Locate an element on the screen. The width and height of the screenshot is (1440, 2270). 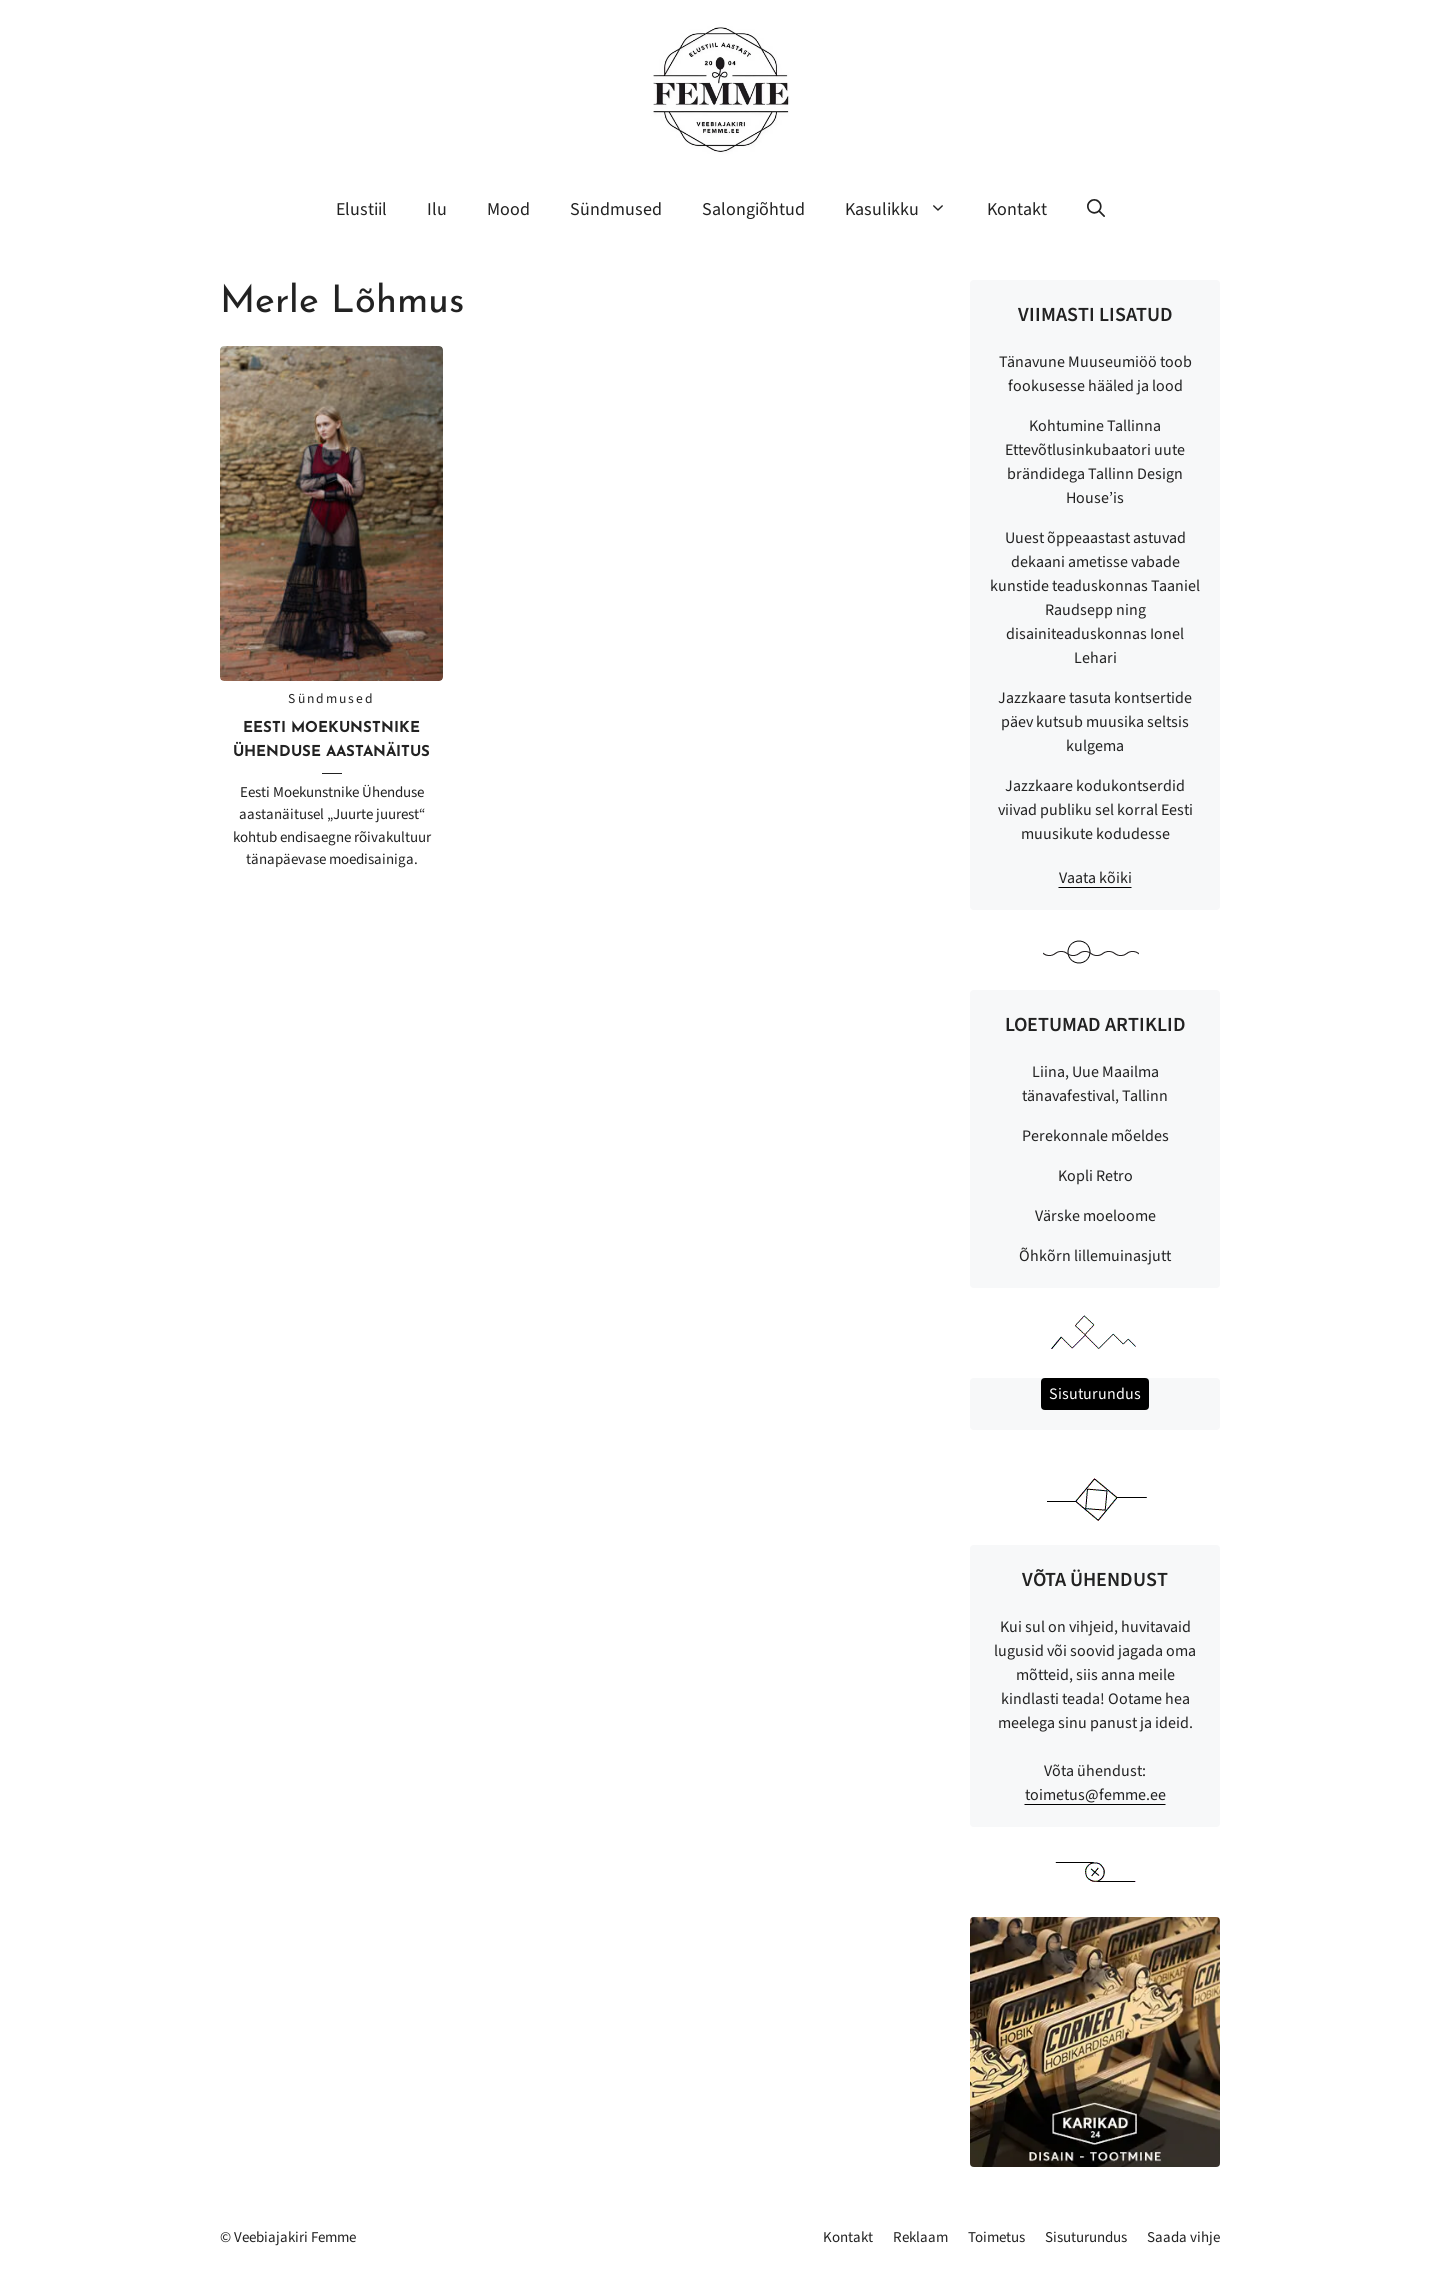
Vaata kõiki is located at coordinates (1095, 878).